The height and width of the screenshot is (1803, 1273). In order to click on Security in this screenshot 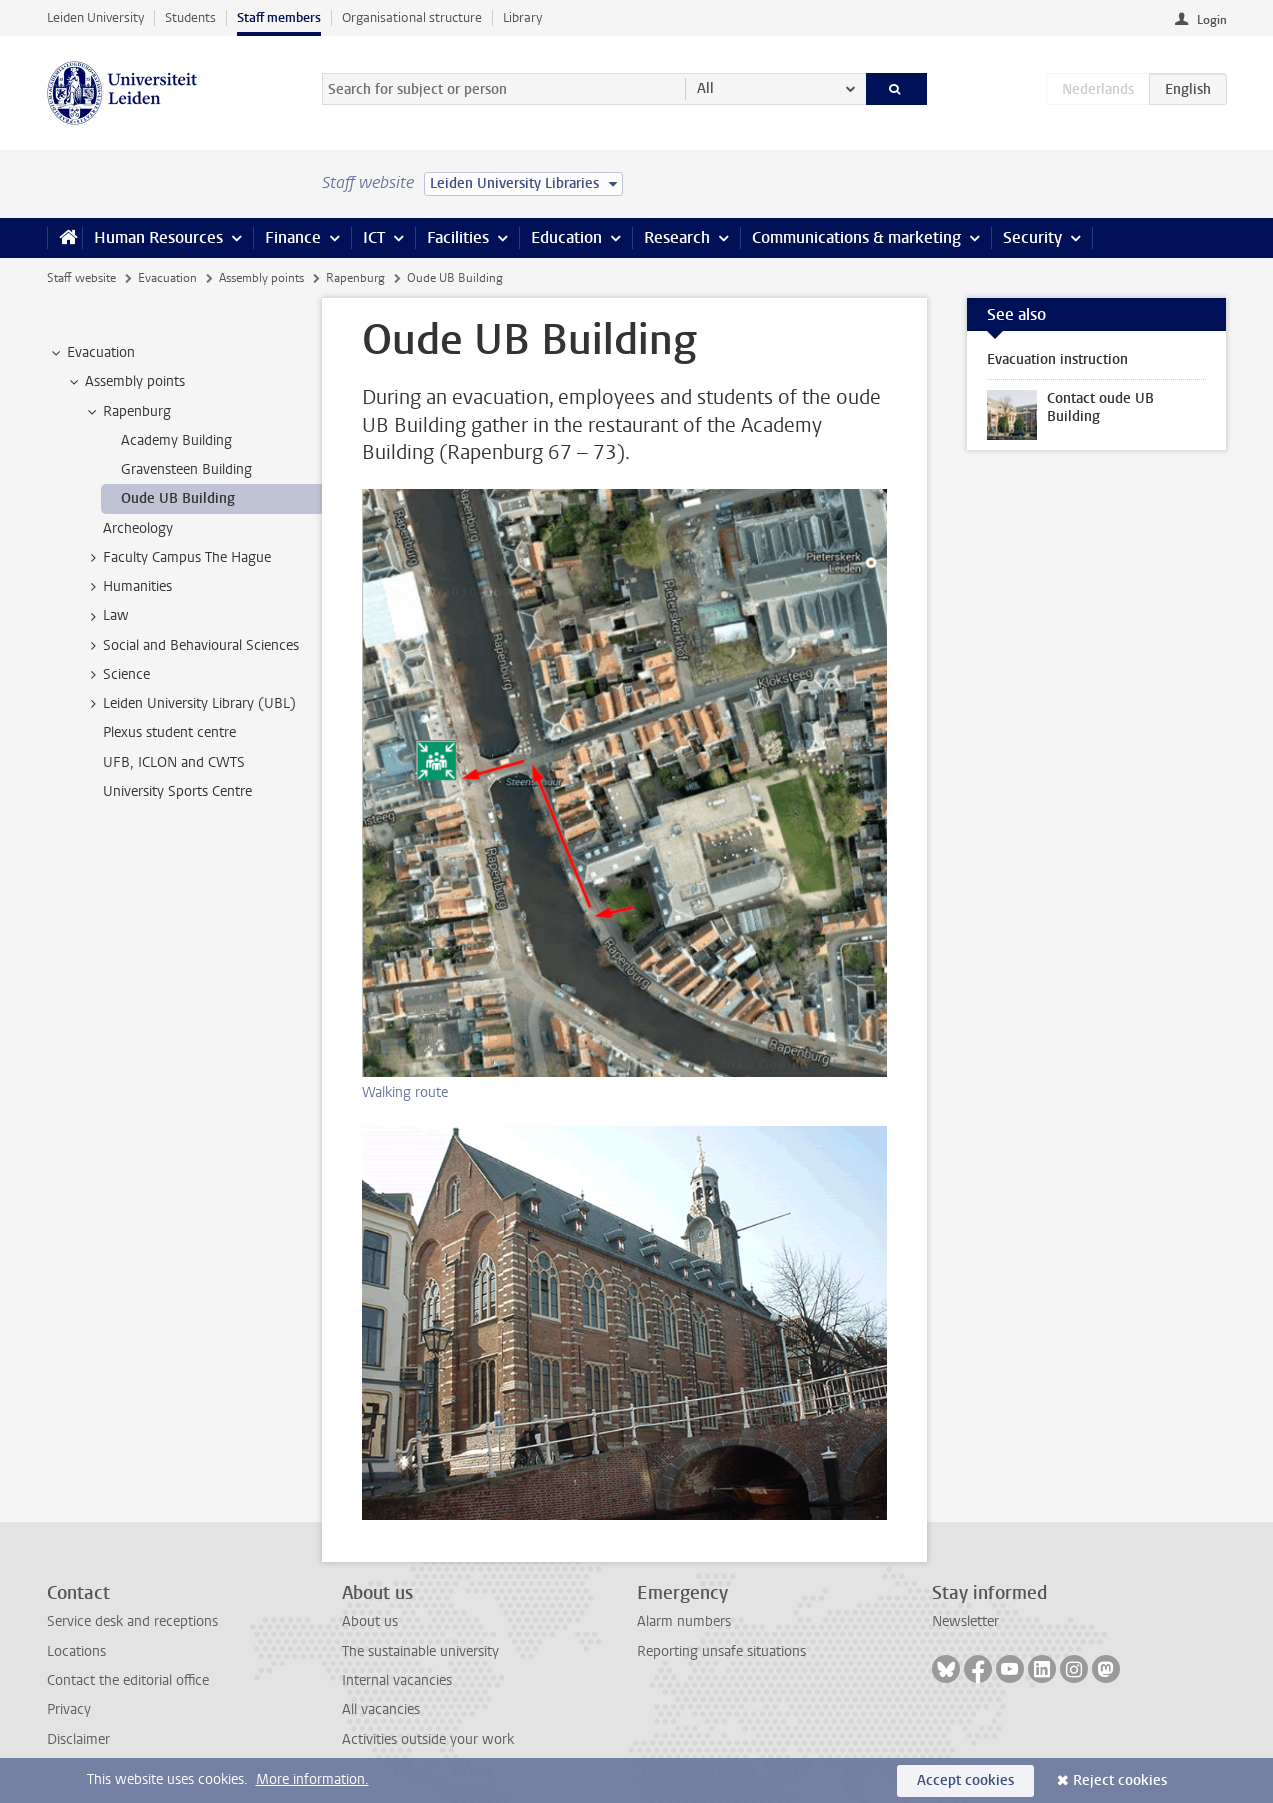, I will do `click(1032, 237)`.